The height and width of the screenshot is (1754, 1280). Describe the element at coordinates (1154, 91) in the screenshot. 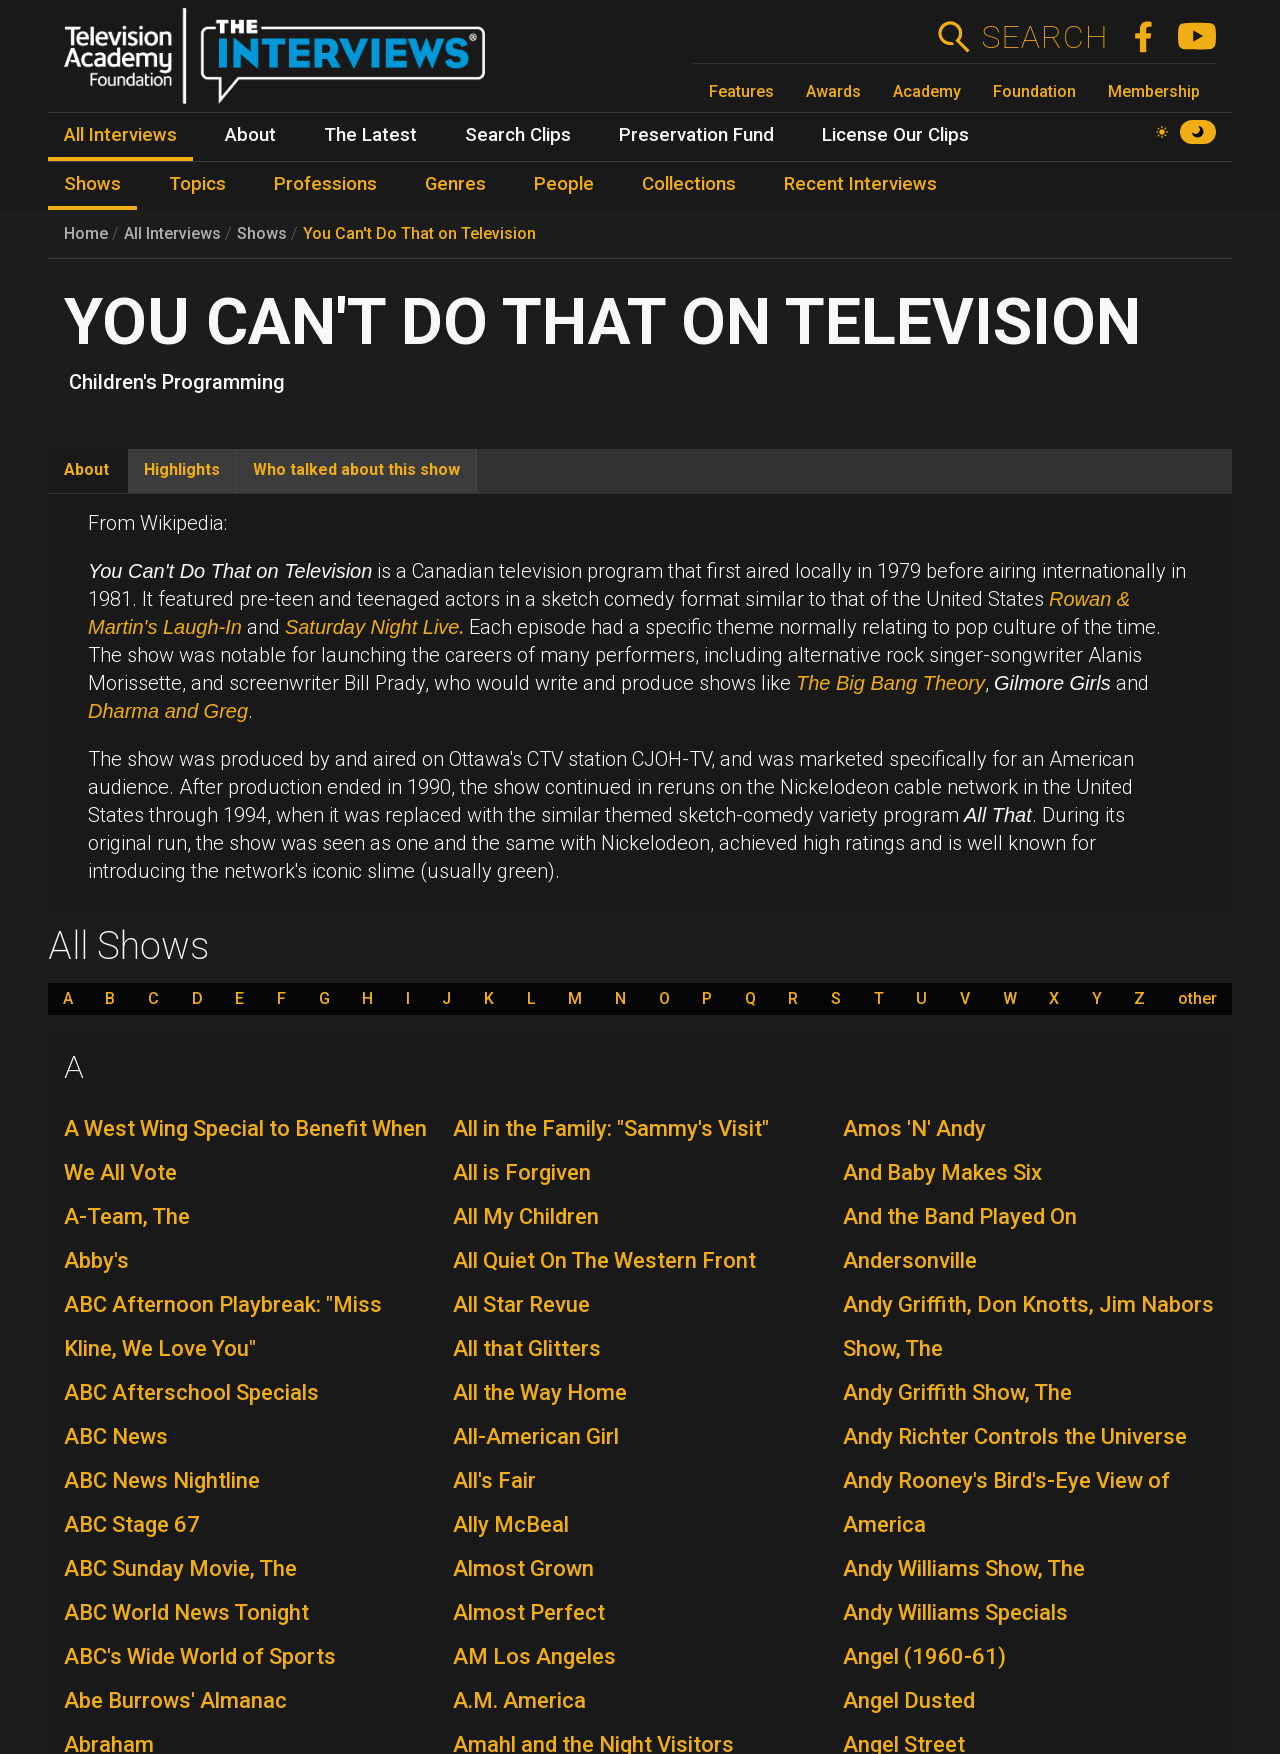

I see `Membership` at that location.